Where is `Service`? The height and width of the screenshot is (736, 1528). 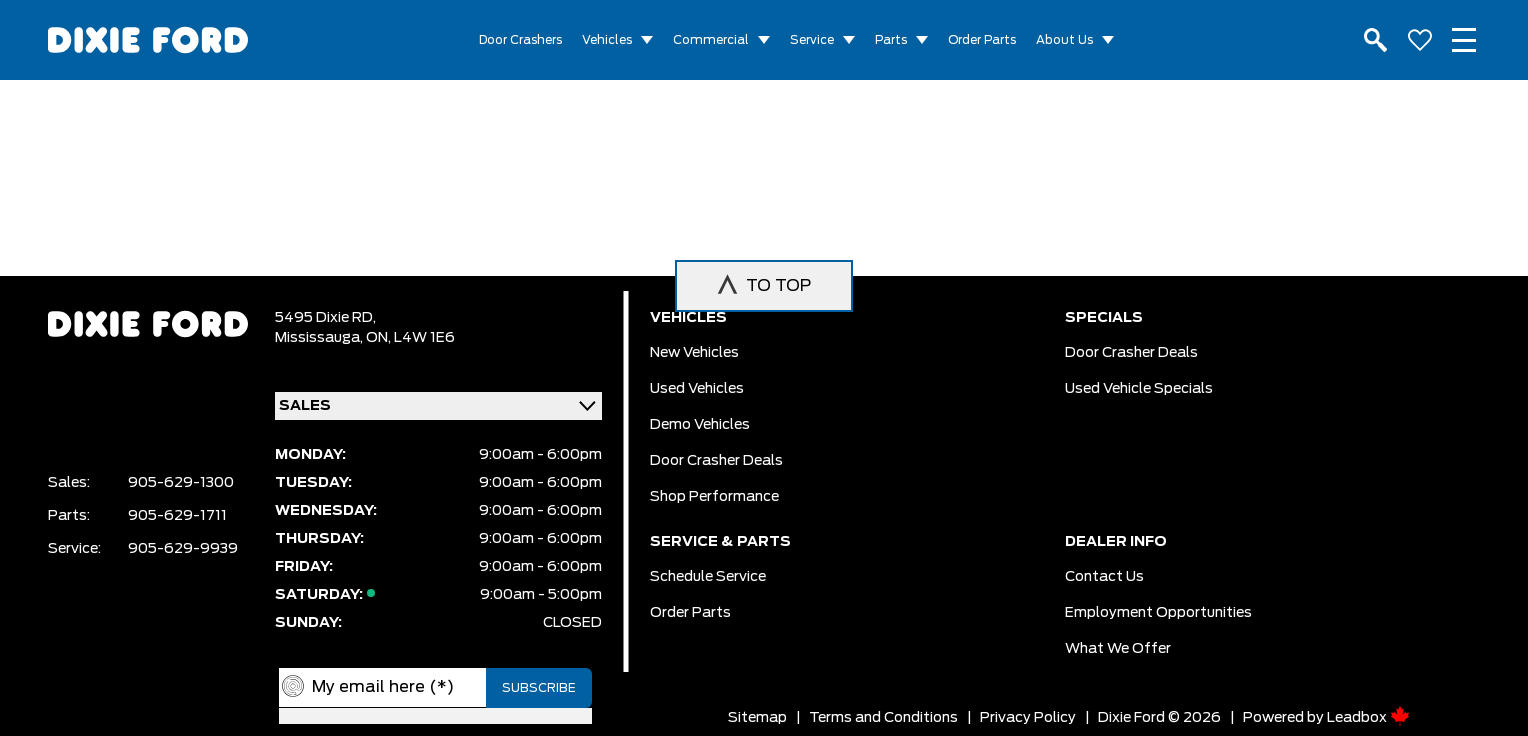
Service is located at coordinates (812, 40).